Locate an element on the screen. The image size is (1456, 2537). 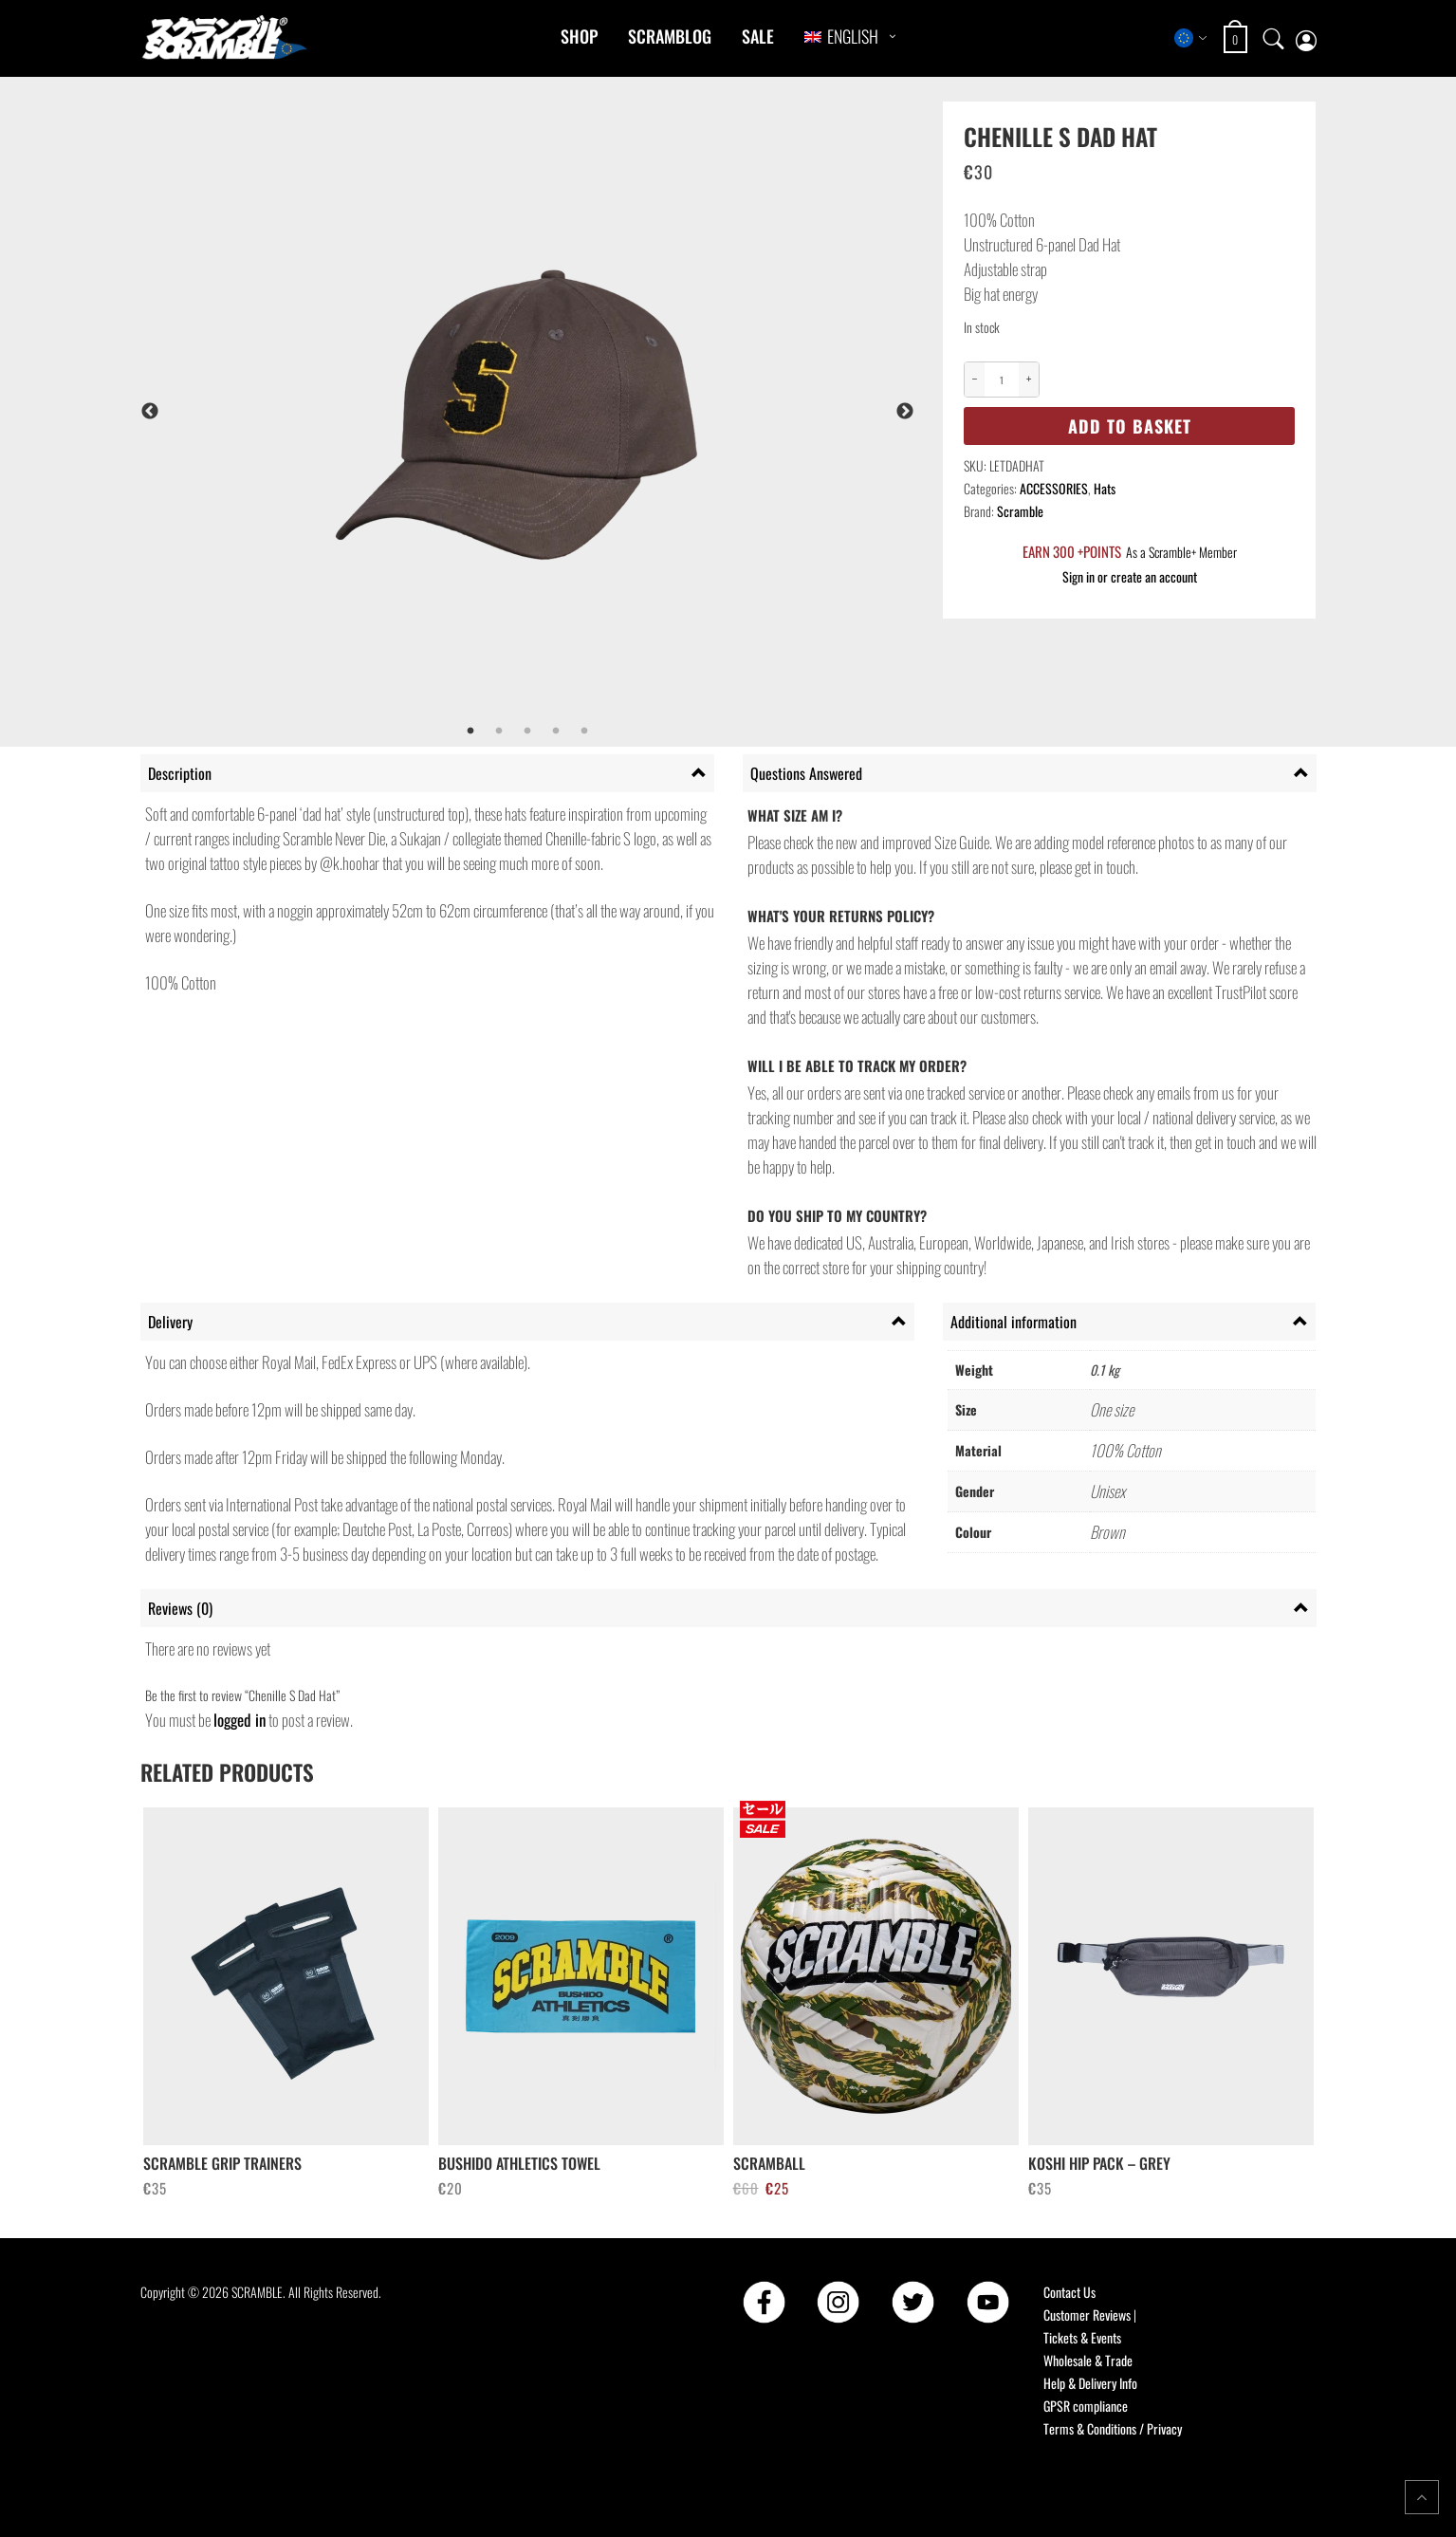
Previous is located at coordinates (149, 411).